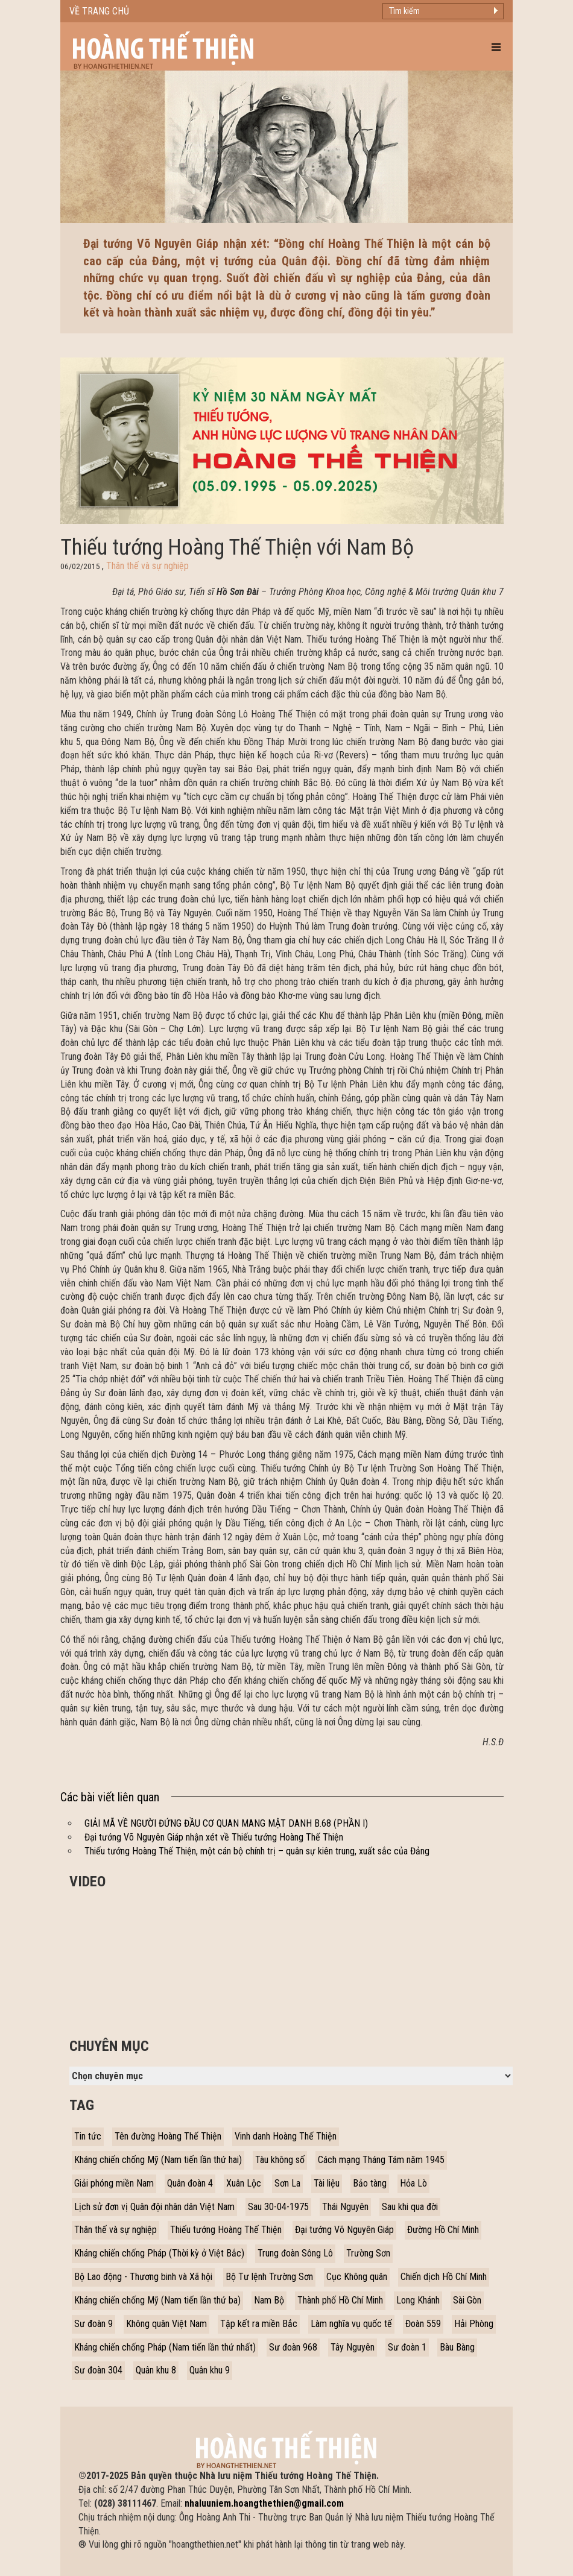 The height and width of the screenshot is (2576, 573). What do you see at coordinates (114, 2183) in the screenshot?
I see `Giải phóng miền Nam` at bounding box center [114, 2183].